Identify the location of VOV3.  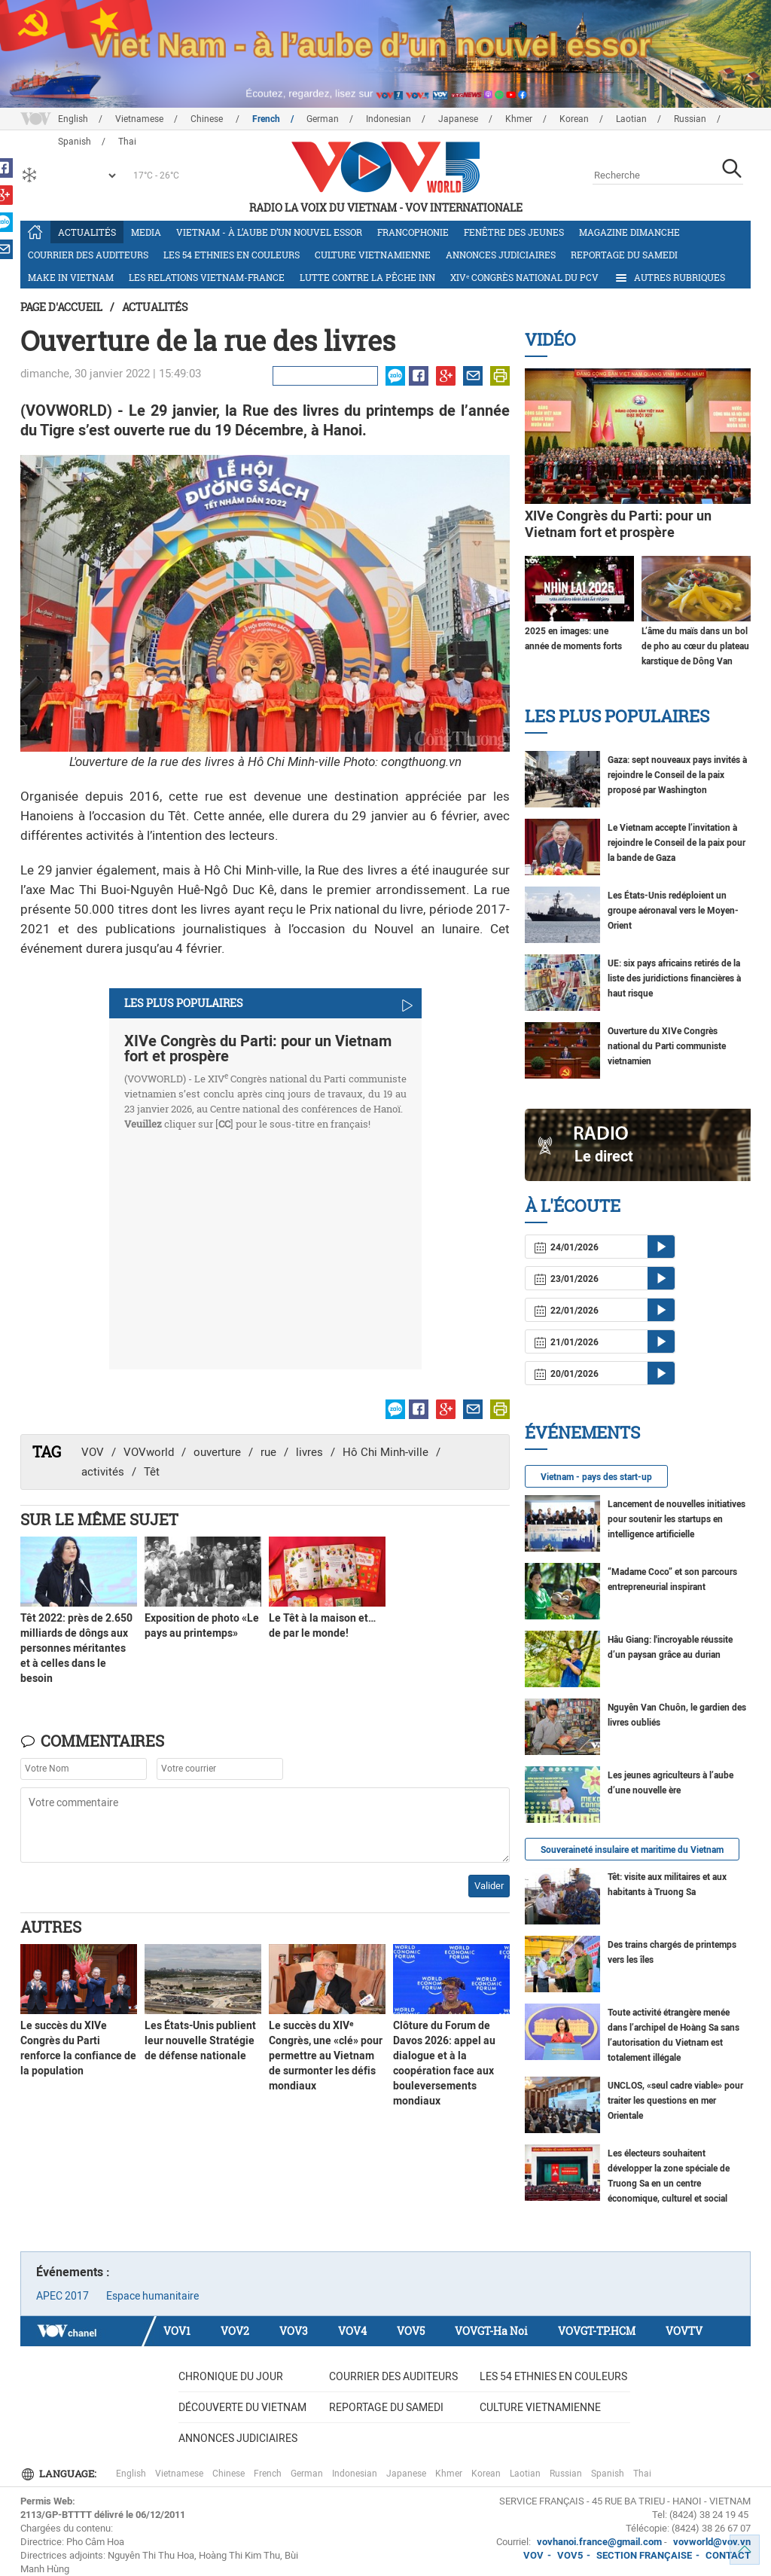
(293, 2331).